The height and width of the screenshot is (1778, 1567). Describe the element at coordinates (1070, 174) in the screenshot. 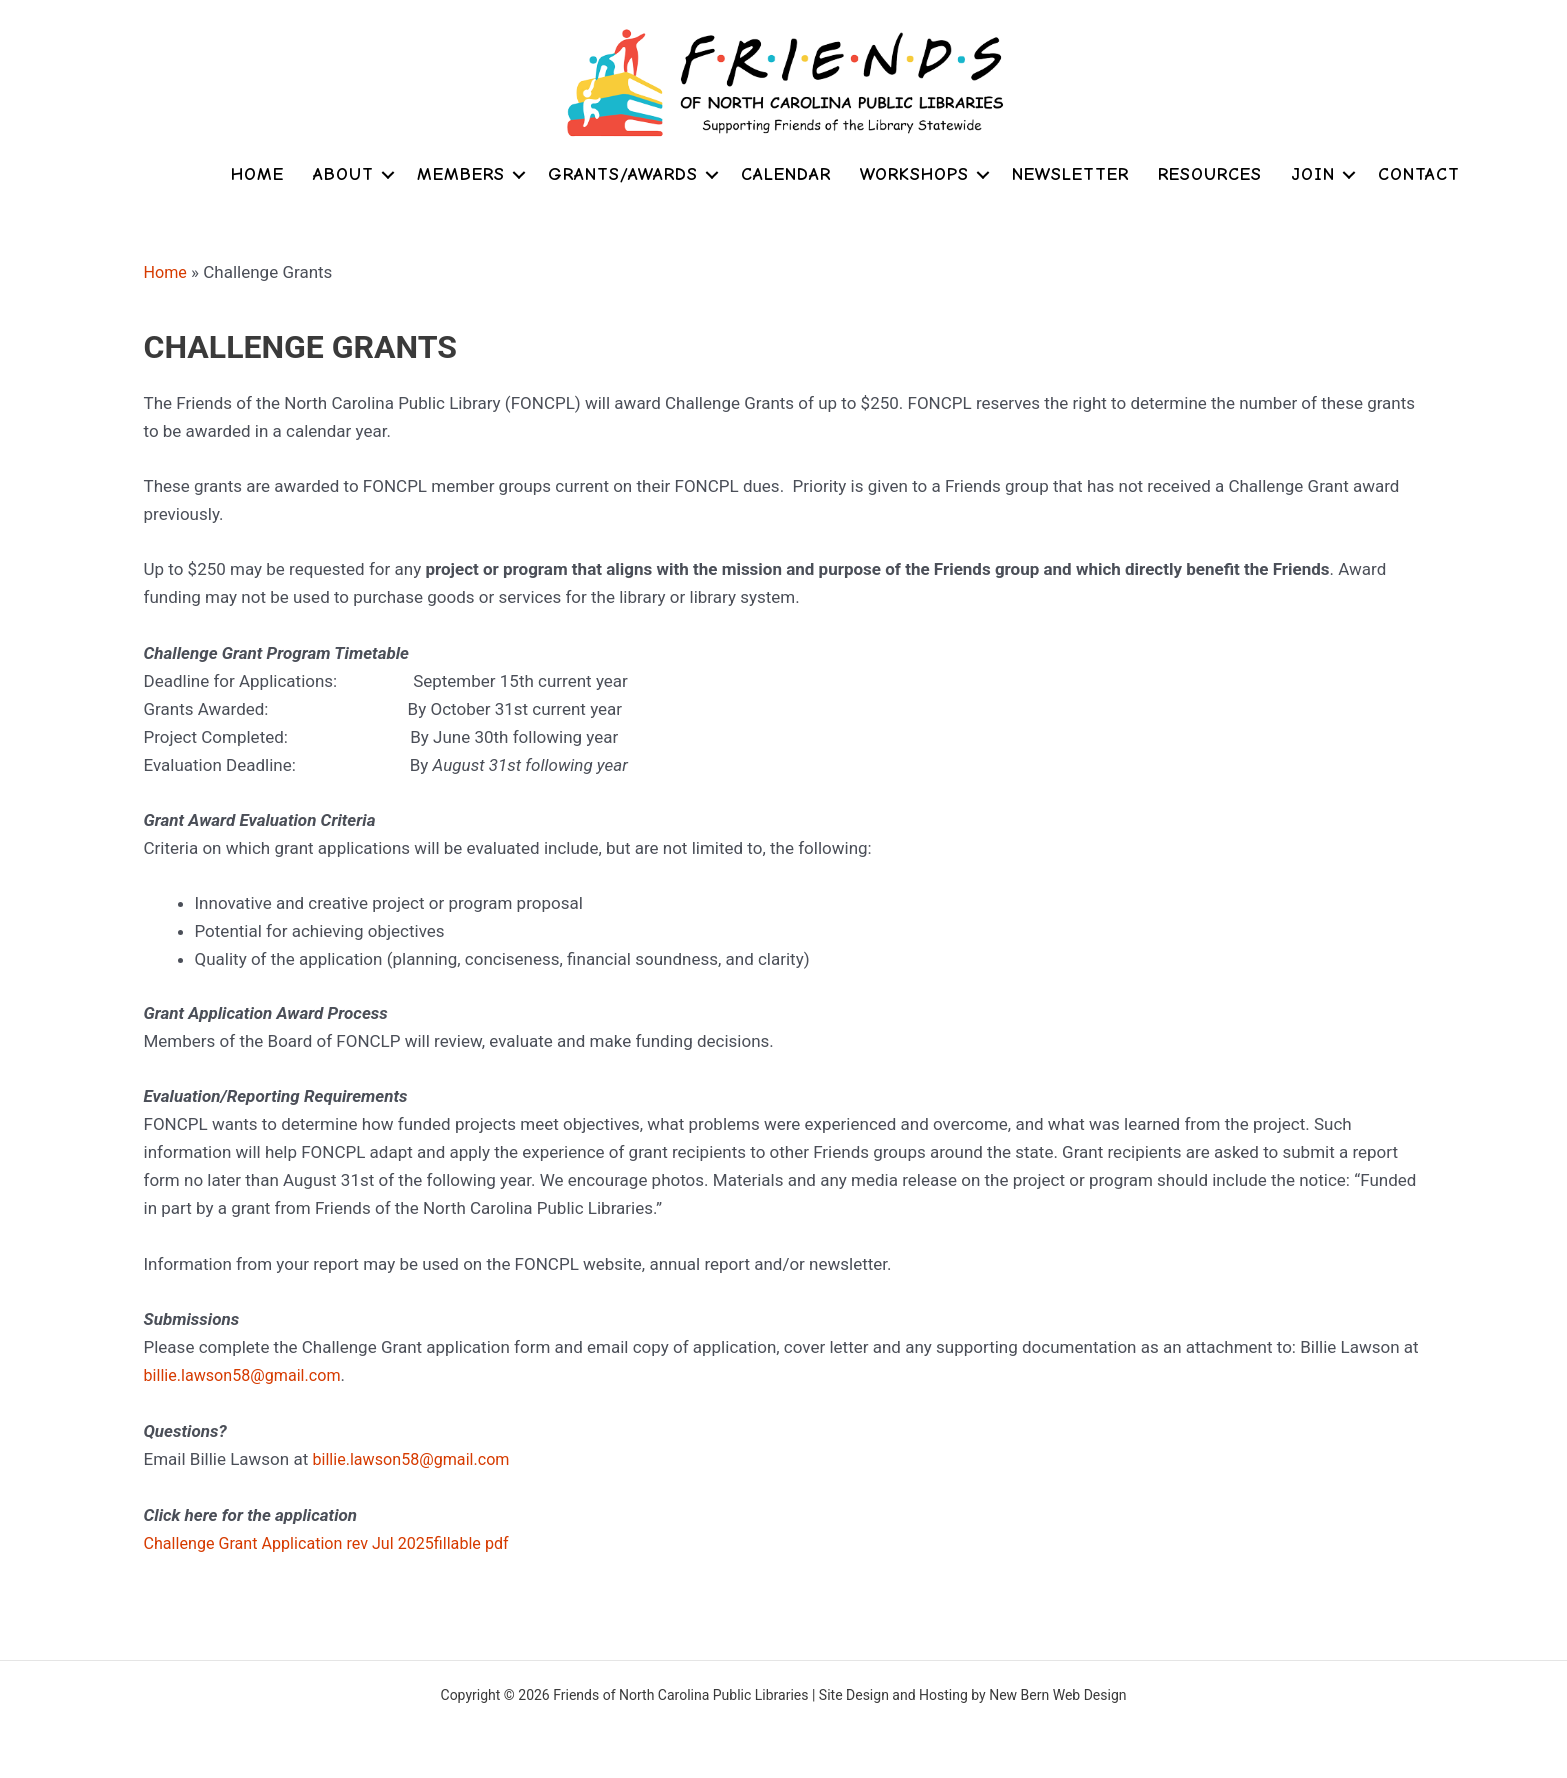

I see `Newsletter` at that location.